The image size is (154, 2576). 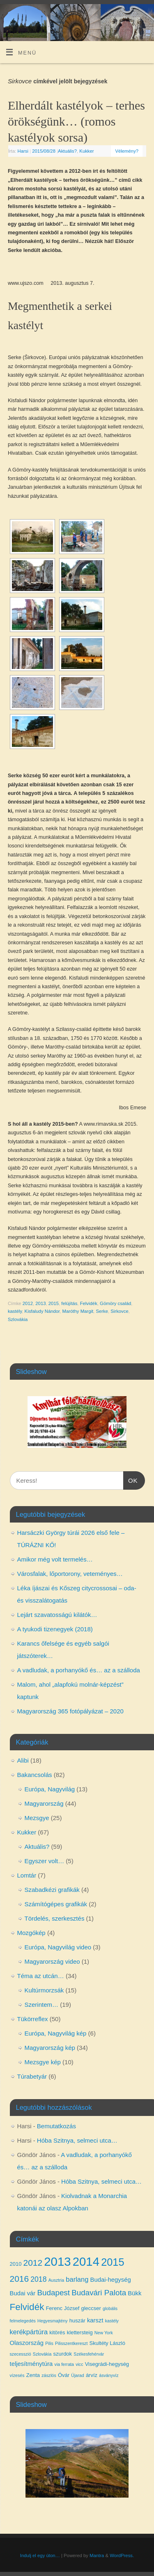 I want to click on barlang [barlang (6 elem)], so click(x=77, y=2279).